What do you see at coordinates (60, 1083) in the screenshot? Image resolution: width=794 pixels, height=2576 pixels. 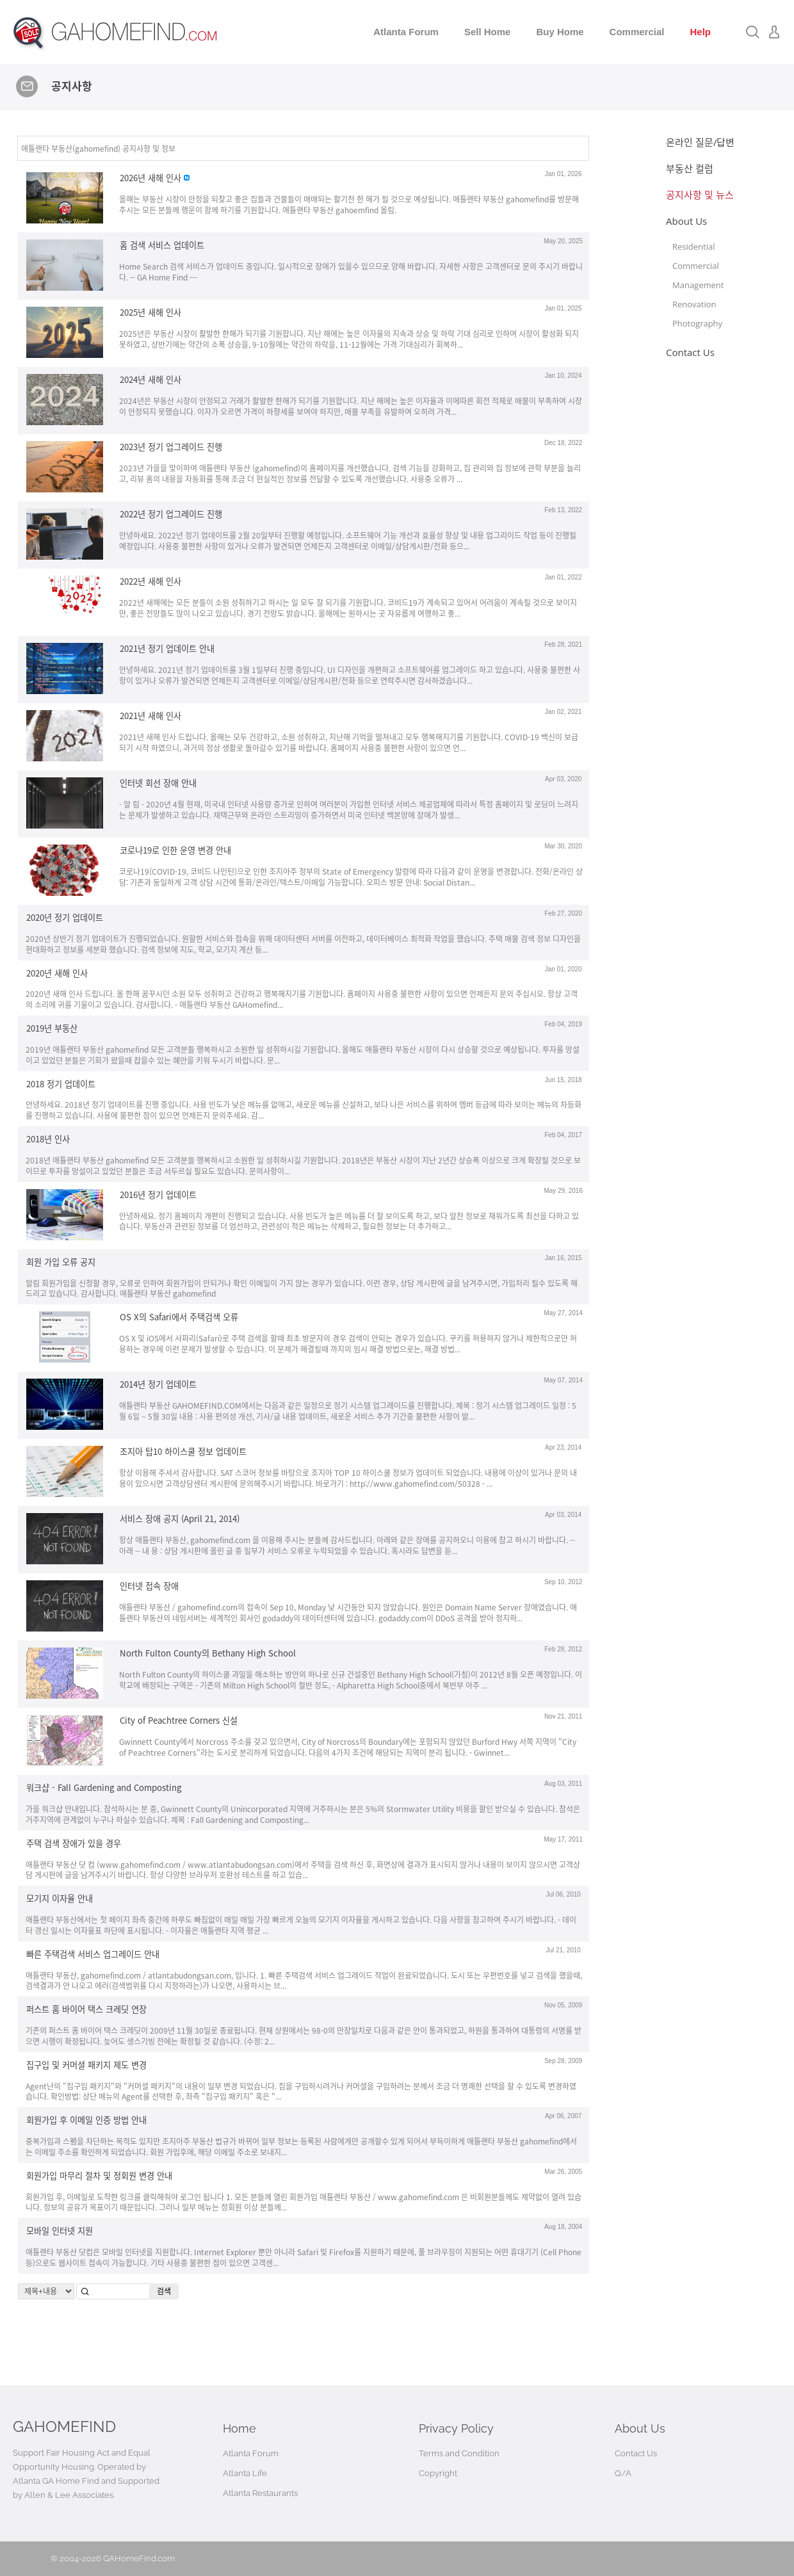 I see `2018 정기 업데이트` at bounding box center [60, 1083].